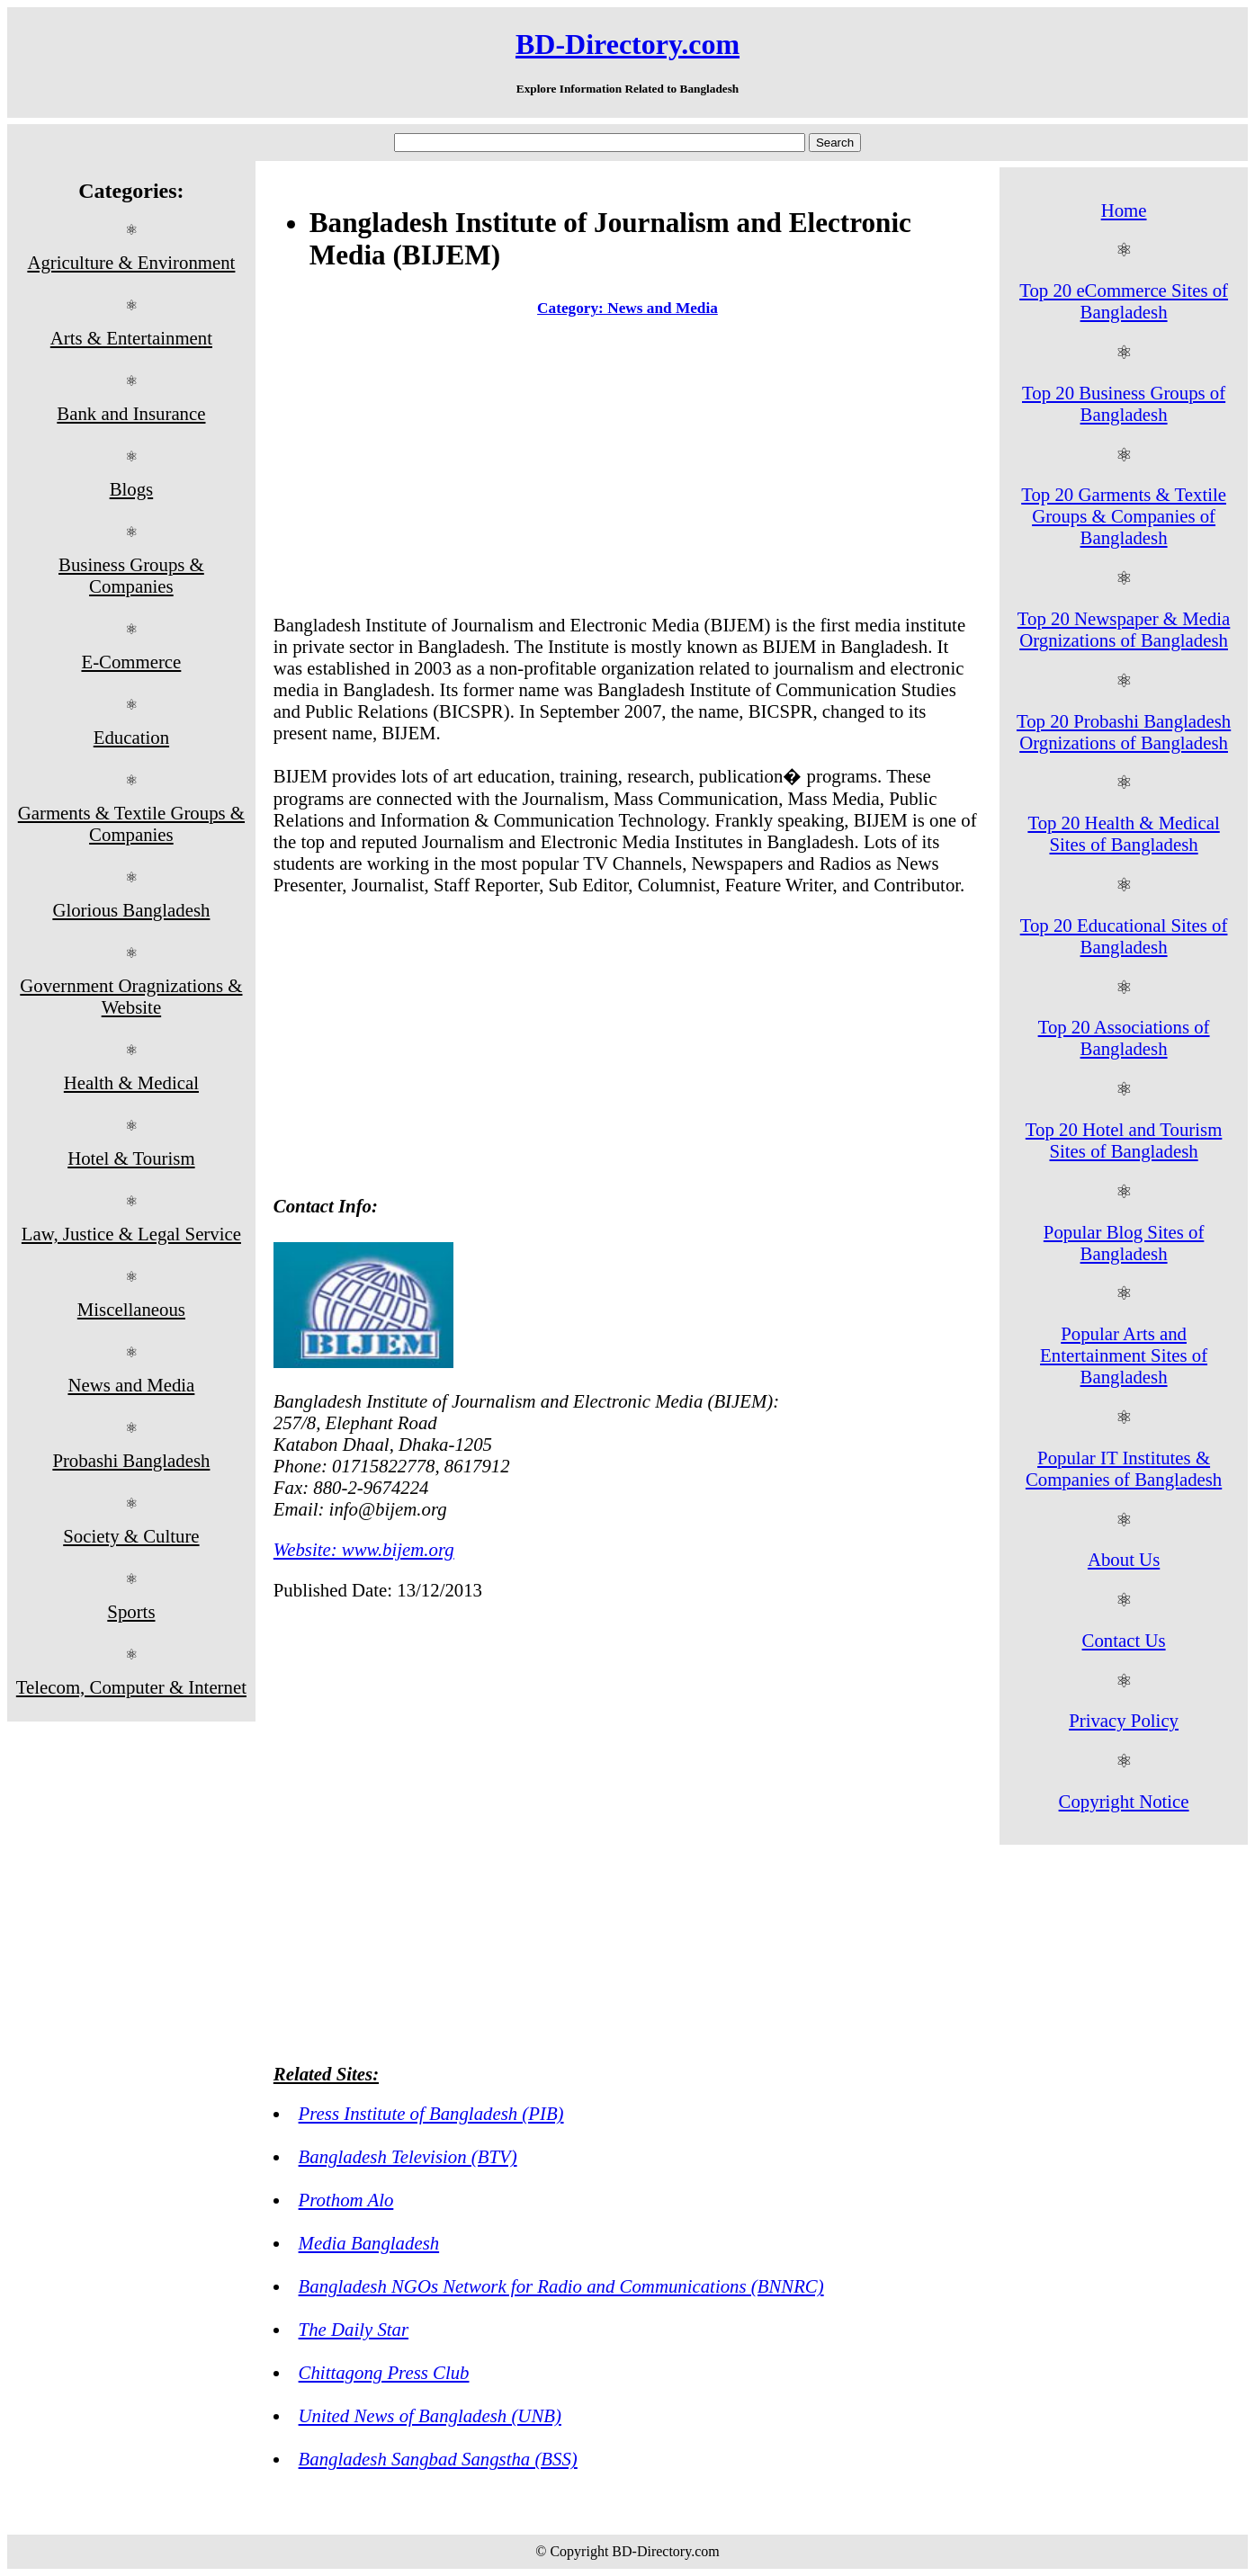 This screenshot has height=2576, width=1255. What do you see at coordinates (431, 2113) in the screenshot?
I see `Press Institute of Bangladesh (PIB)` at bounding box center [431, 2113].